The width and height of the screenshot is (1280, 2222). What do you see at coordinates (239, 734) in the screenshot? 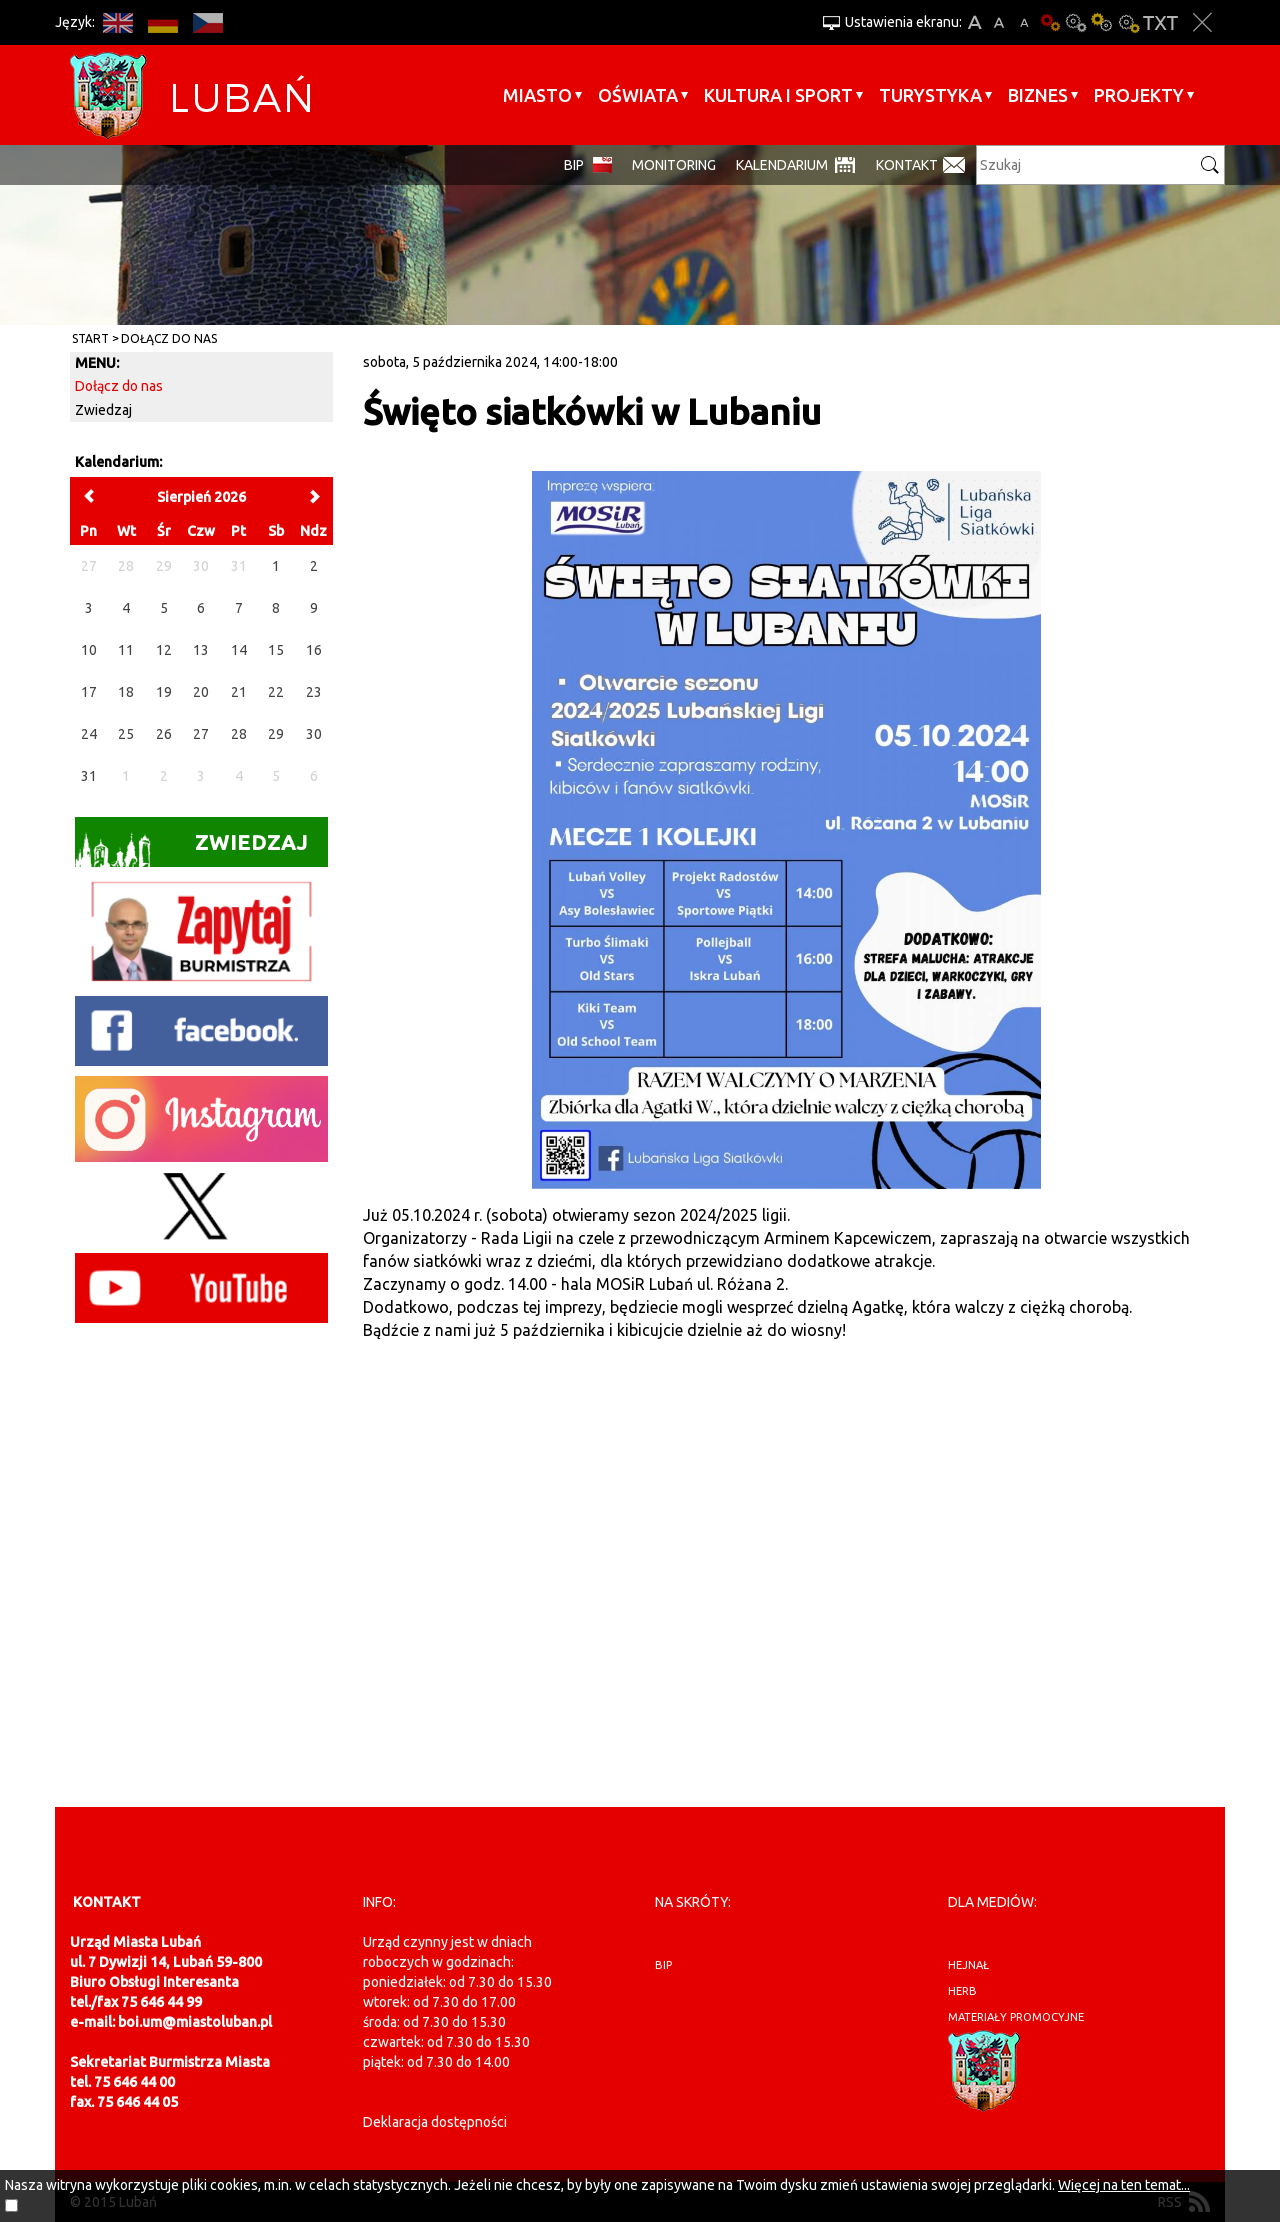
I see `28` at bounding box center [239, 734].